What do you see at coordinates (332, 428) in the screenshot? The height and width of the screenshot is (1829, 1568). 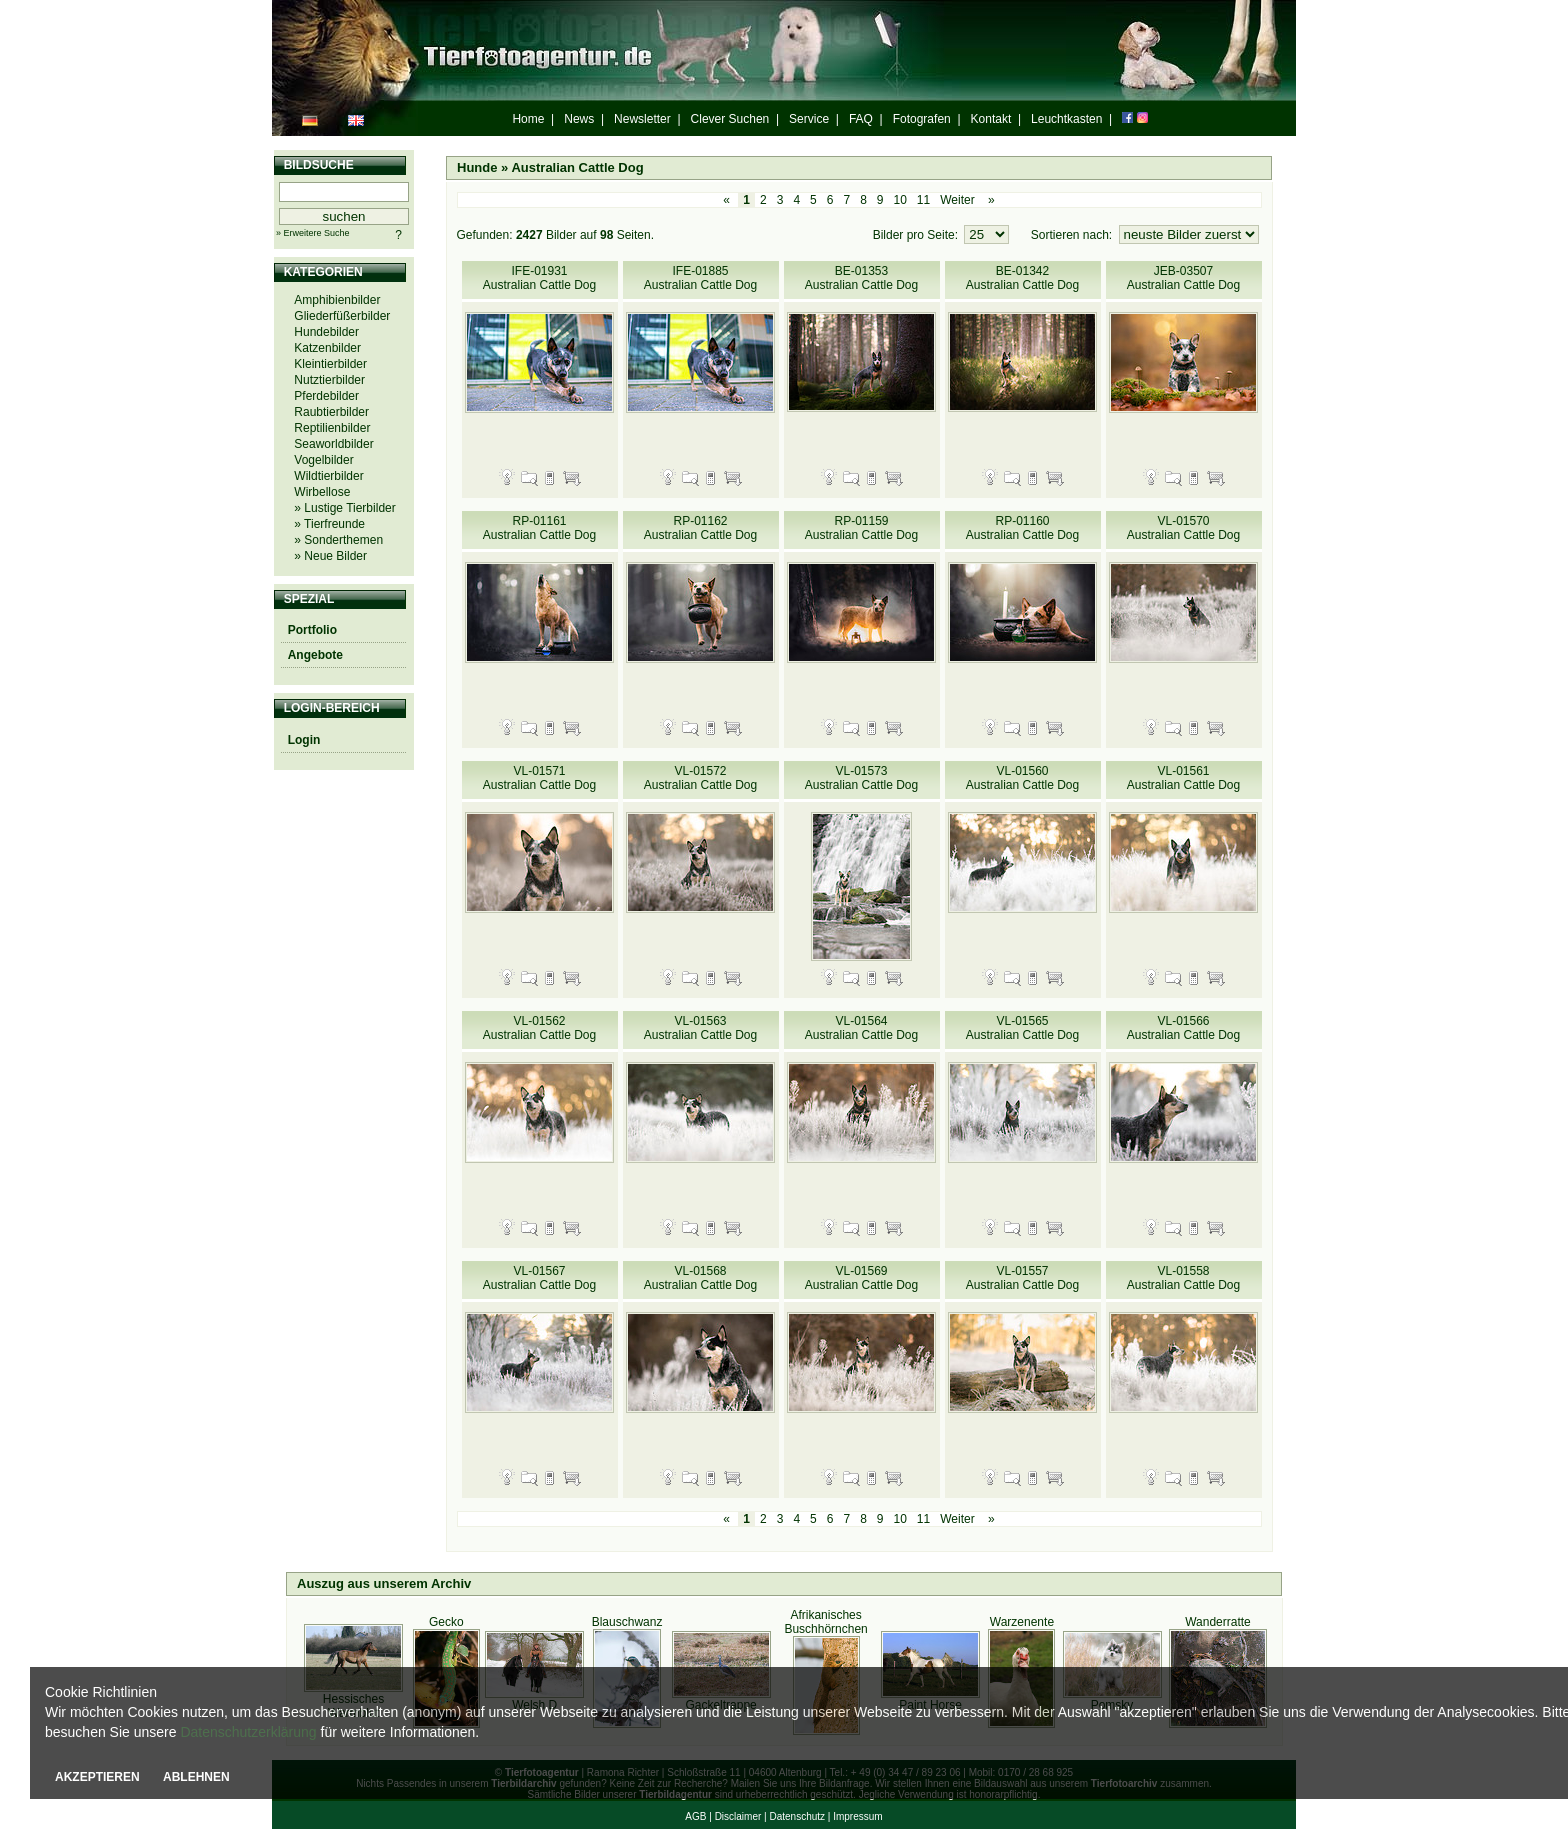 I see `Reptilienbilder` at bounding box center [332, 428].